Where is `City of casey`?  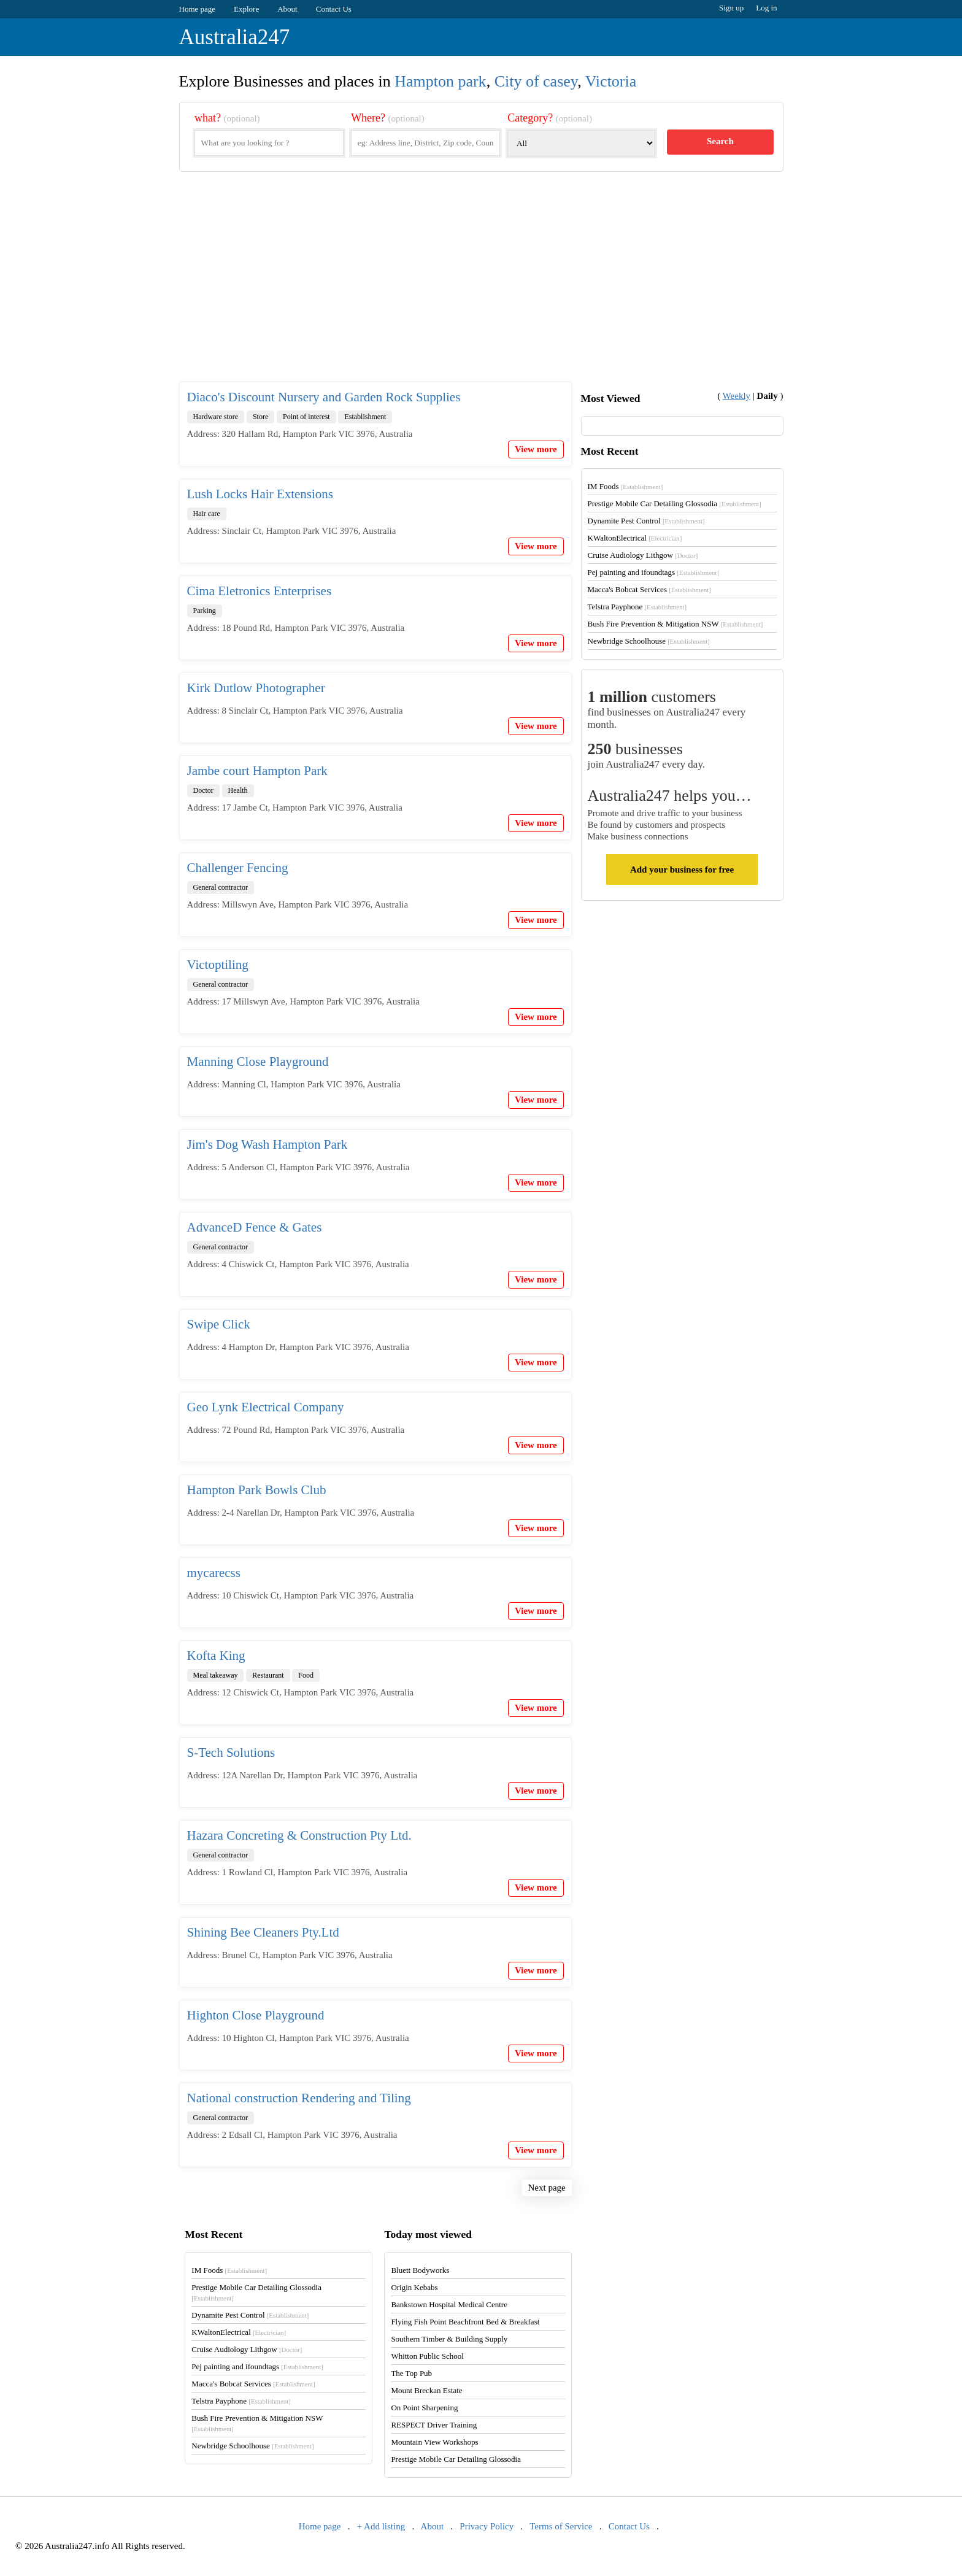 City of casey is located at coordinates (536, 81).